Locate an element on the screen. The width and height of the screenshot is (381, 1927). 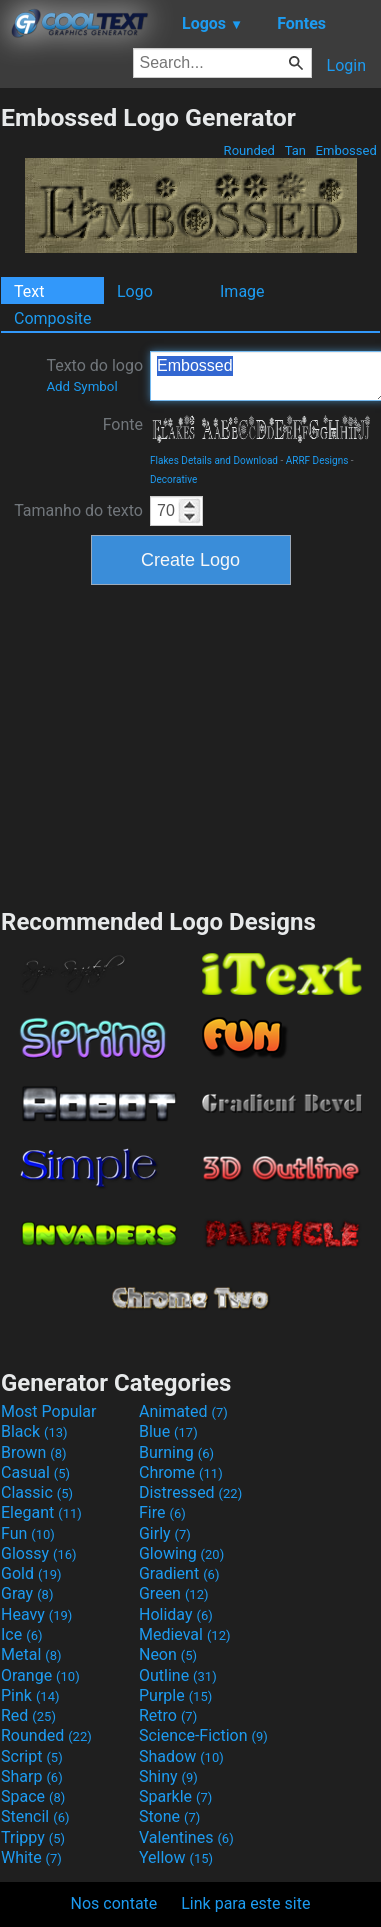
Science-Fiction is located at coordinates (203, 1735).